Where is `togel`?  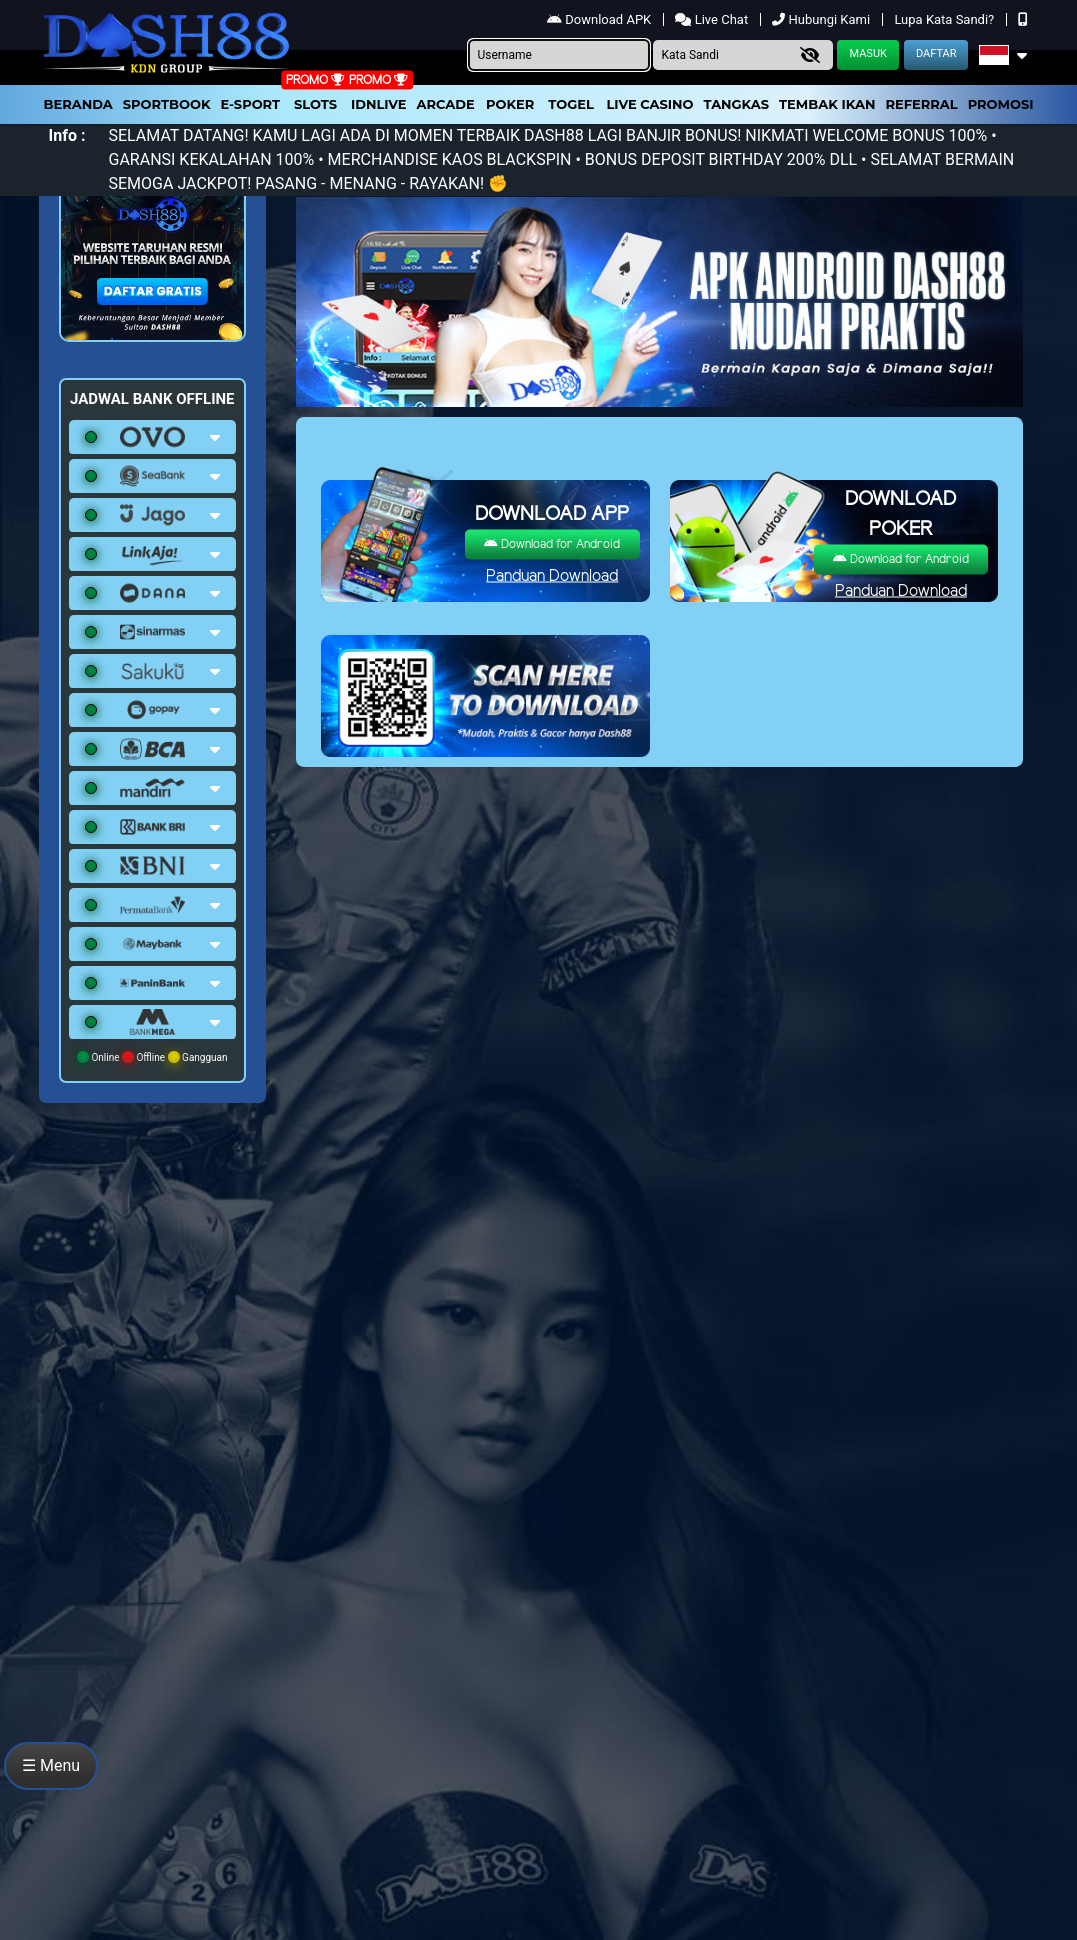 togel is located at coordinates (570, 104).